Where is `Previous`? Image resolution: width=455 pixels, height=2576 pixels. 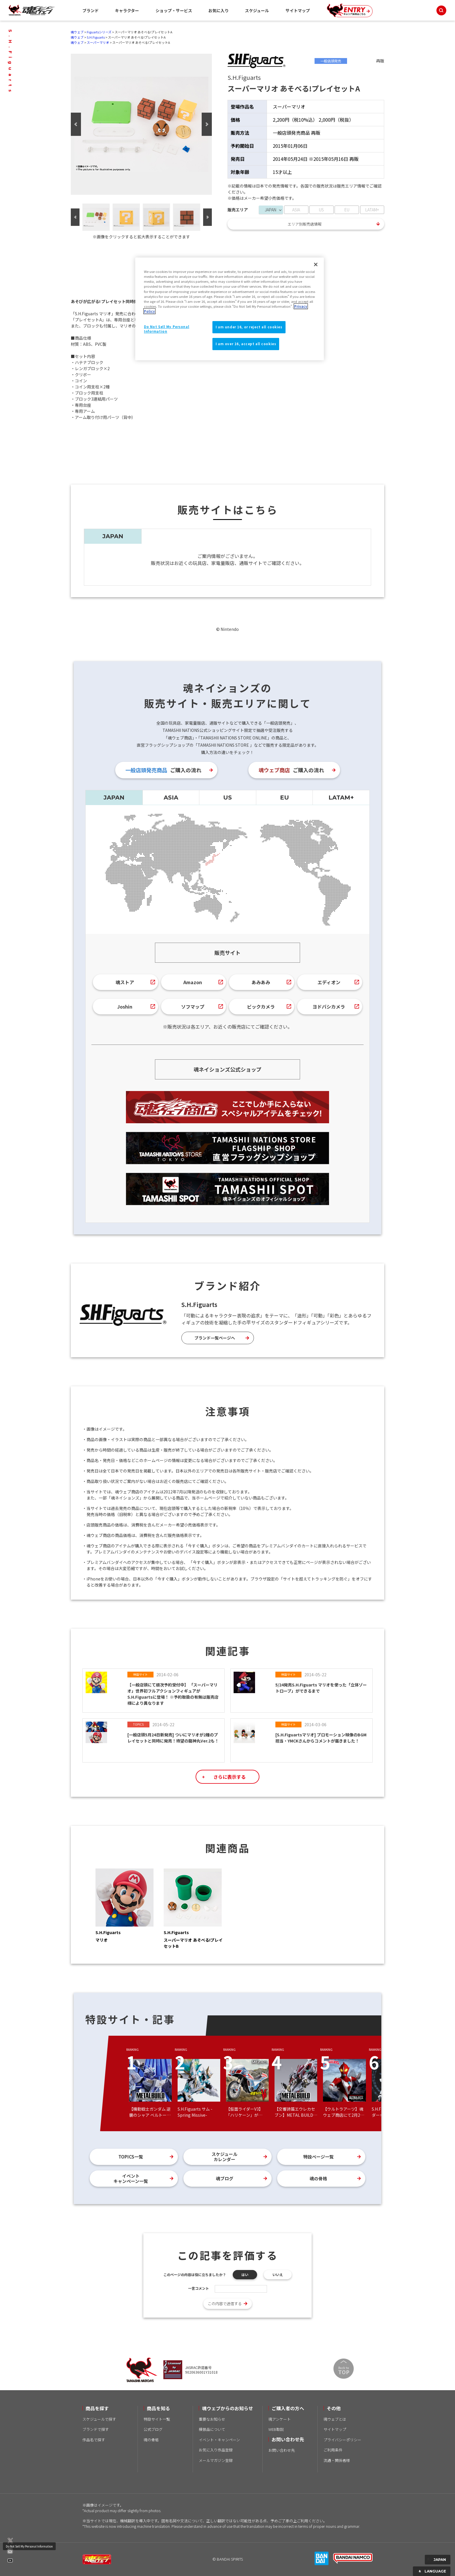
Previous is located at coordinates (76, 124).